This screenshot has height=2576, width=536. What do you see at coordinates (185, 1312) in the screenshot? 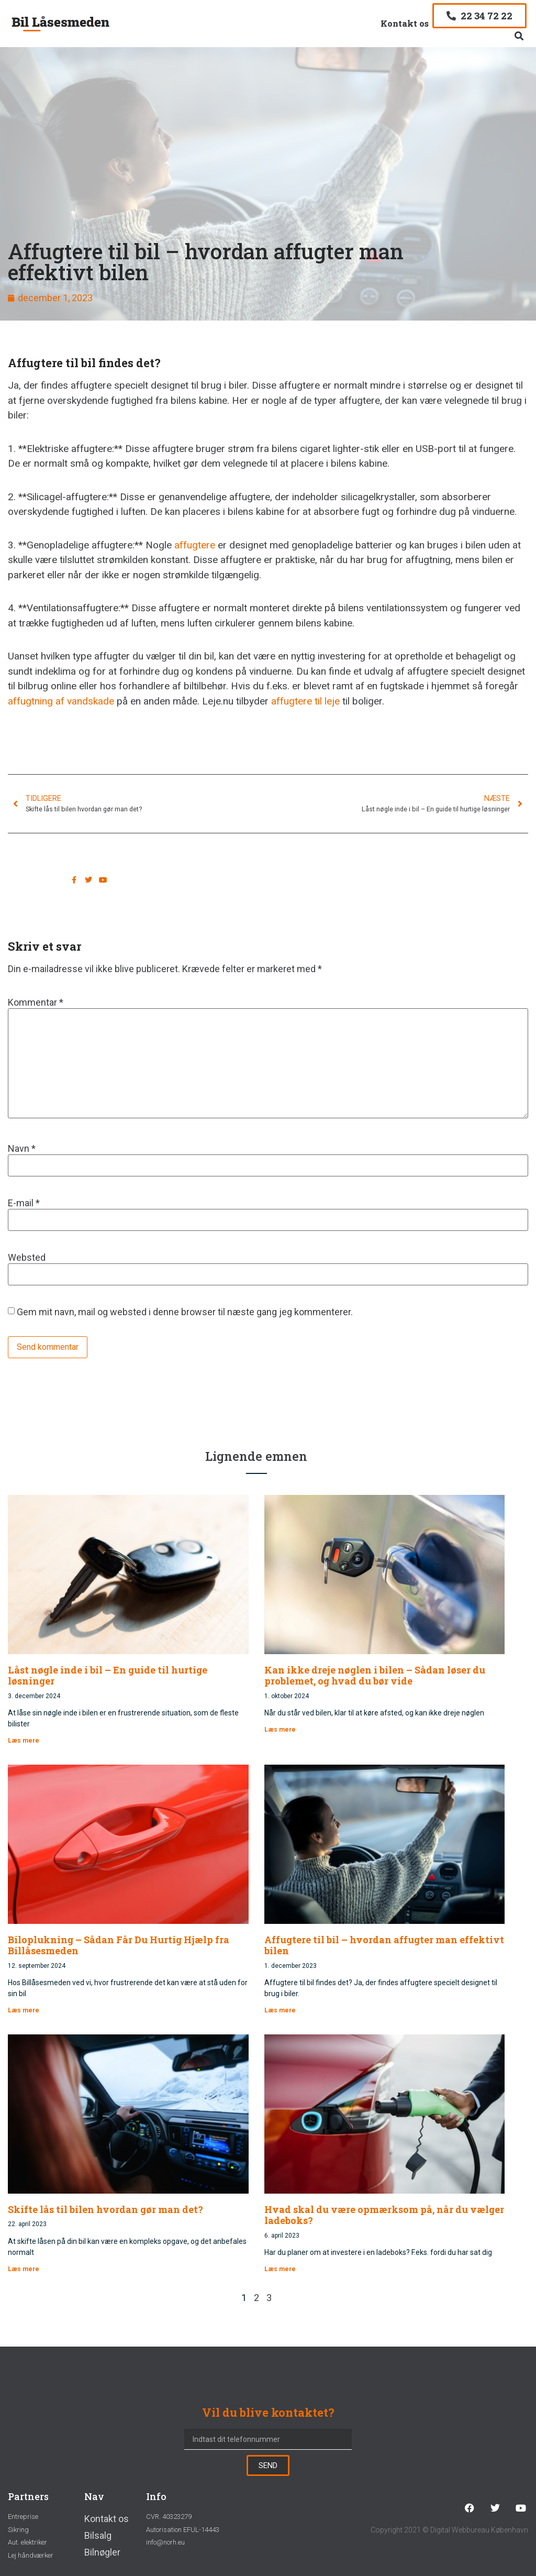
I see `Gem mit navn, mail og websted i denne browser til næste gang jeg kommenterer.` at bounding box center [185, 1312].